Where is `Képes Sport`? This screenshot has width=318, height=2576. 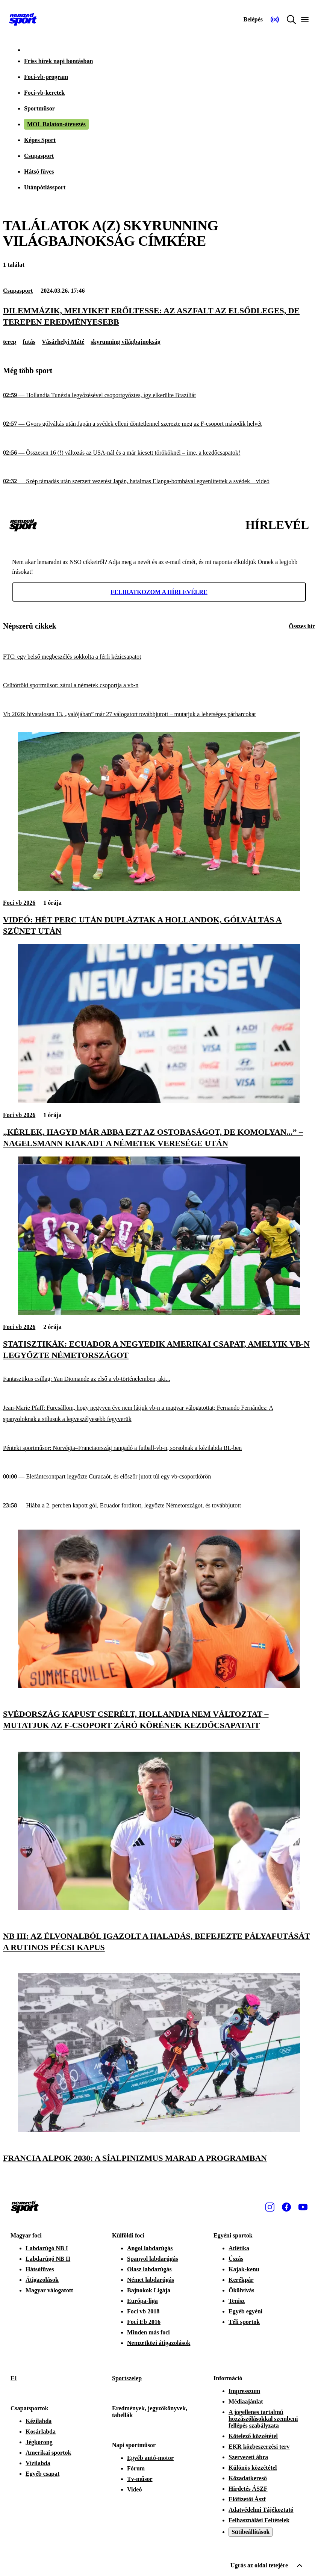
Képes Sport is located at coordinates (40, 140).